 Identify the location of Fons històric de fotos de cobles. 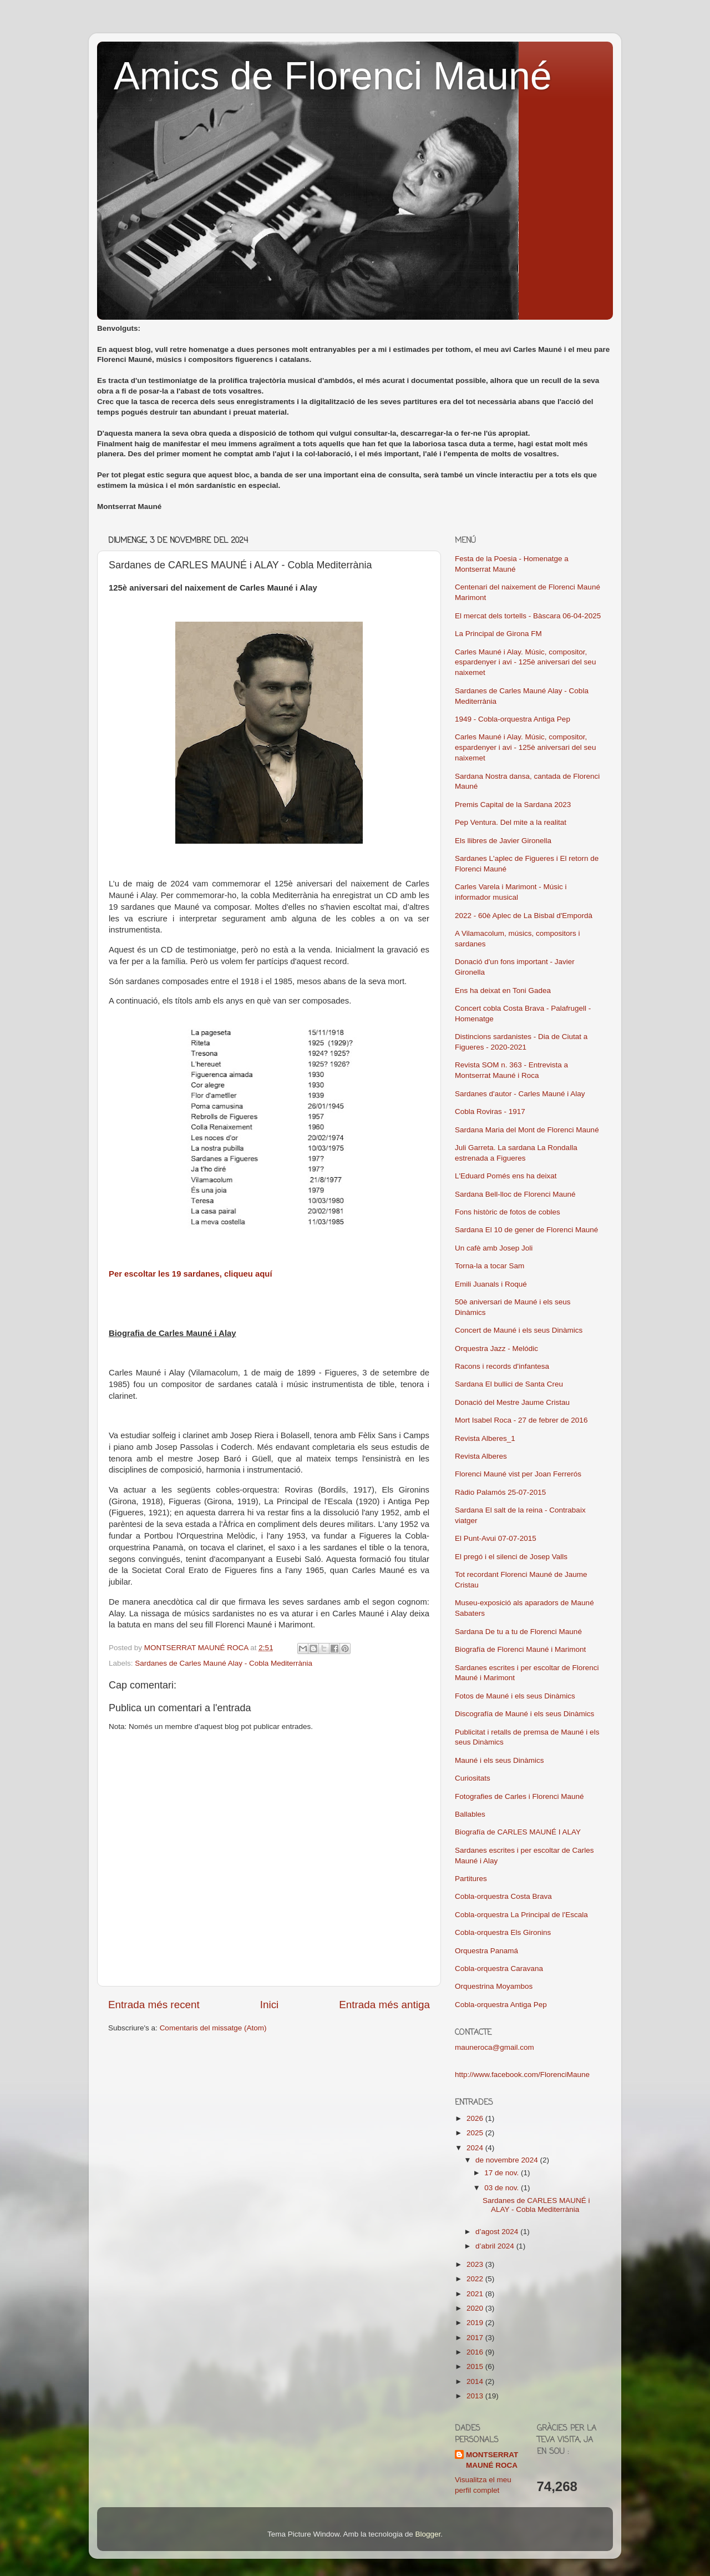
(507, 1212).